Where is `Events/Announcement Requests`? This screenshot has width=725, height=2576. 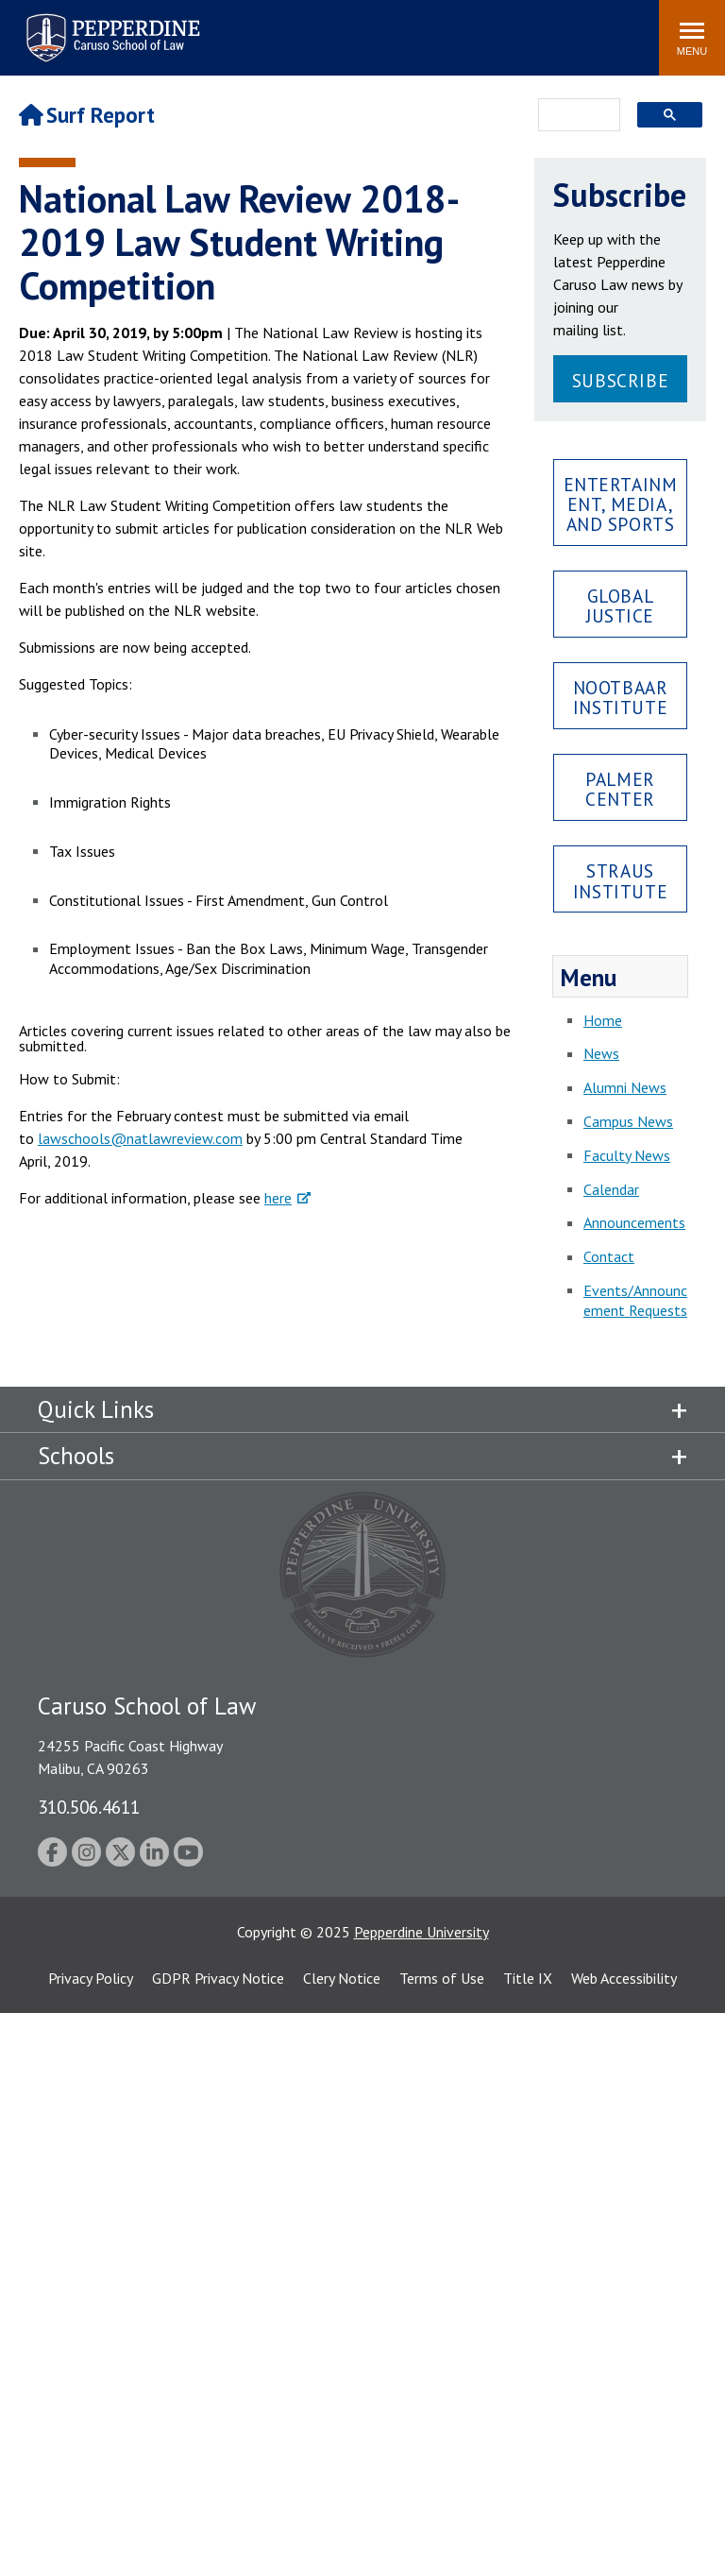 Events/Announcement Requests is located at coordinates (635, 1300).